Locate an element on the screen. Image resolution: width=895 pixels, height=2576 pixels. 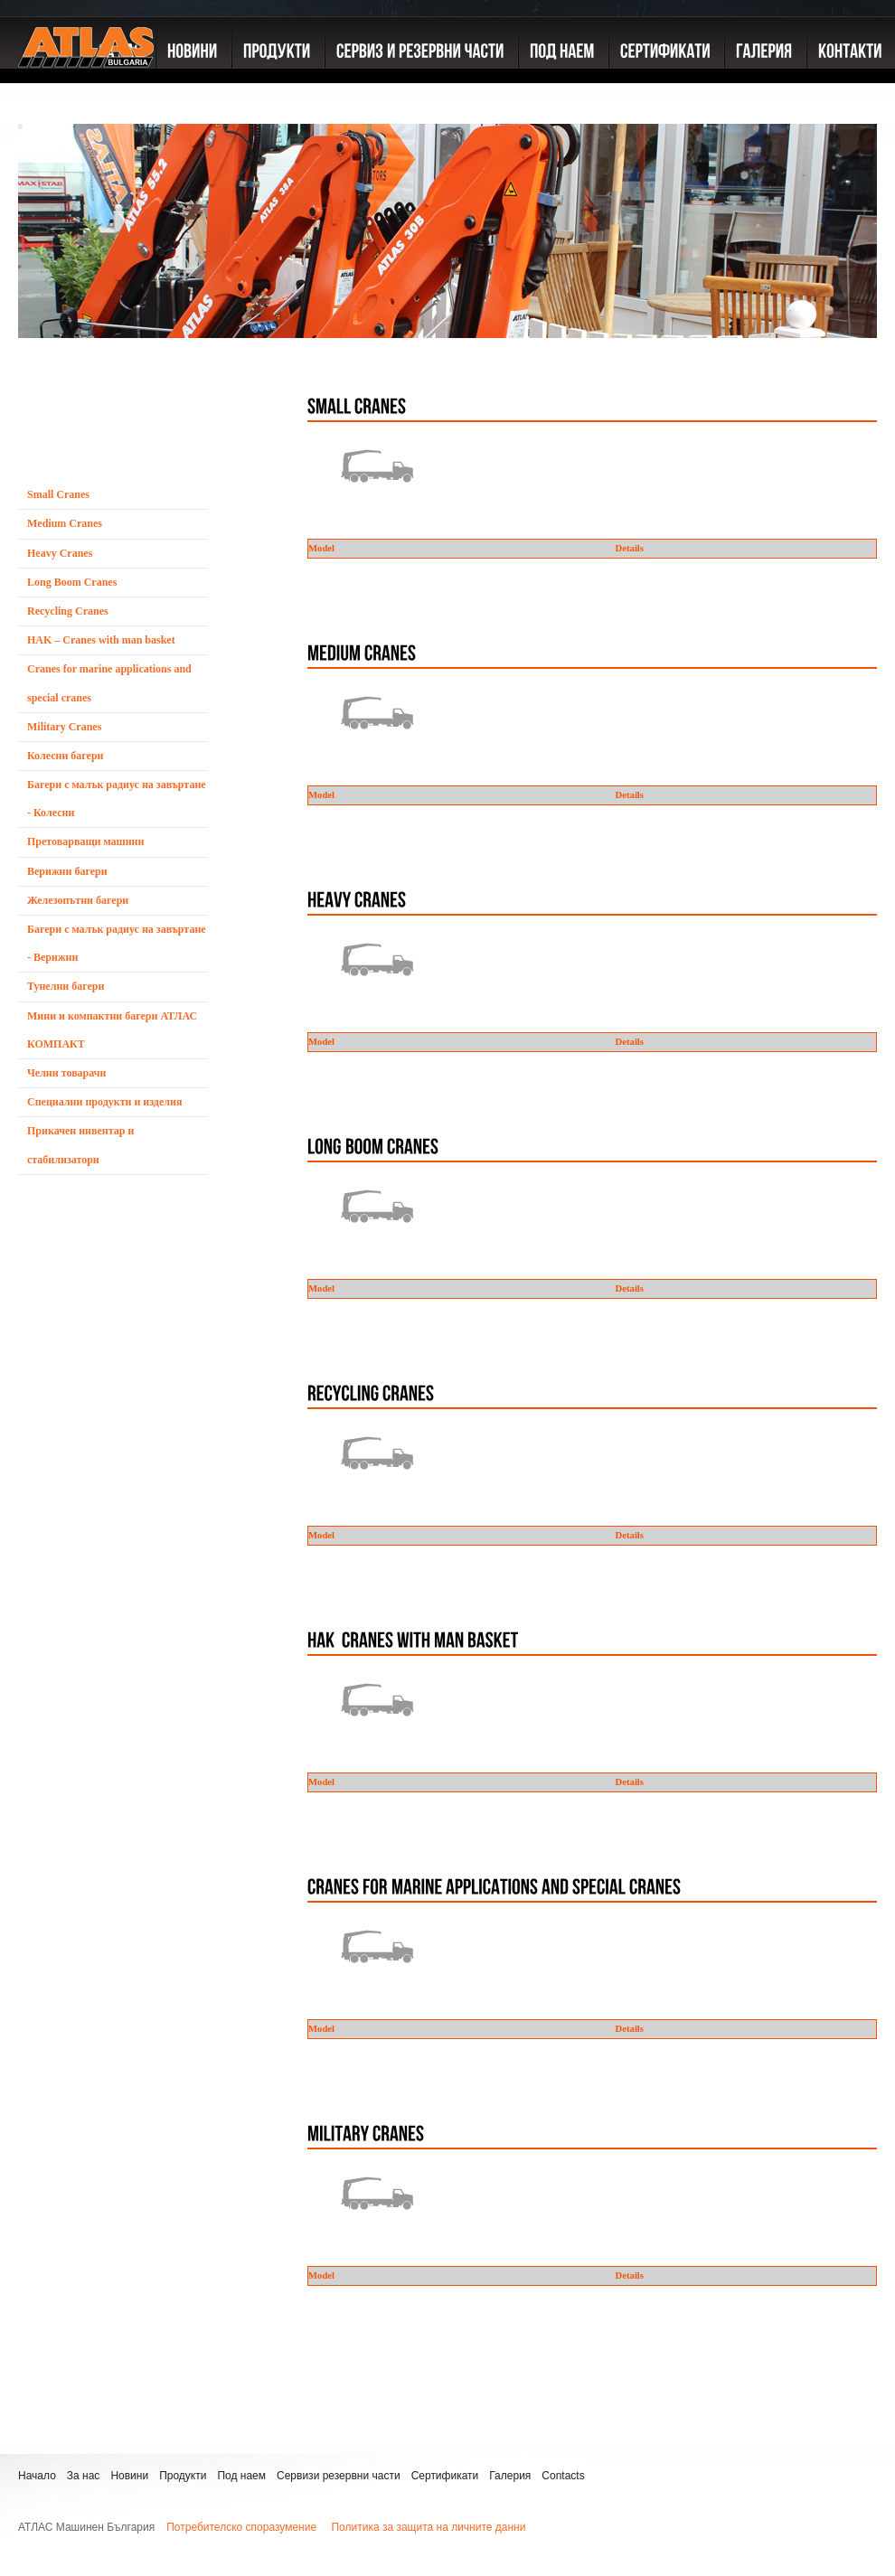
За нас is located at coordinates (83, 2475).